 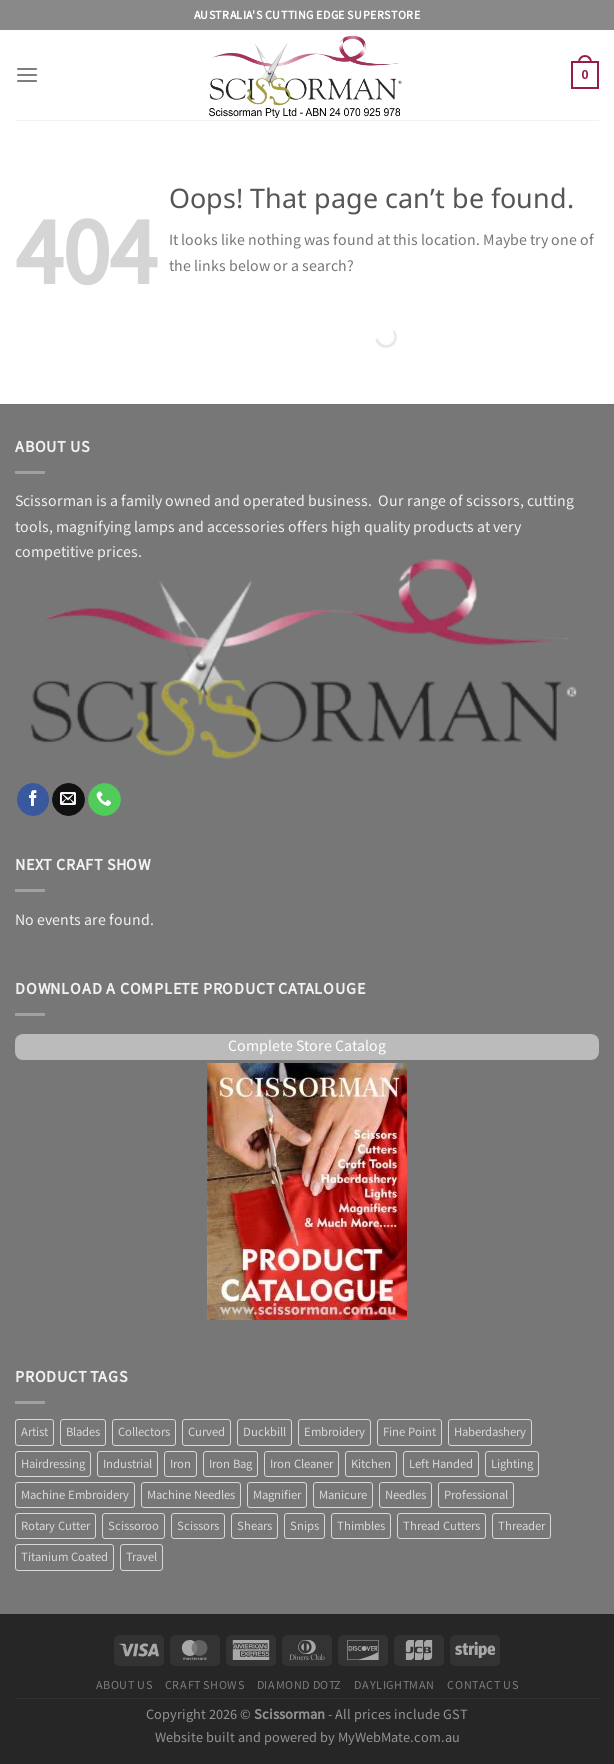 I want to click on Rotary Cutter [Rotary Cutter (8 products)], so click(x=55, y=1526).